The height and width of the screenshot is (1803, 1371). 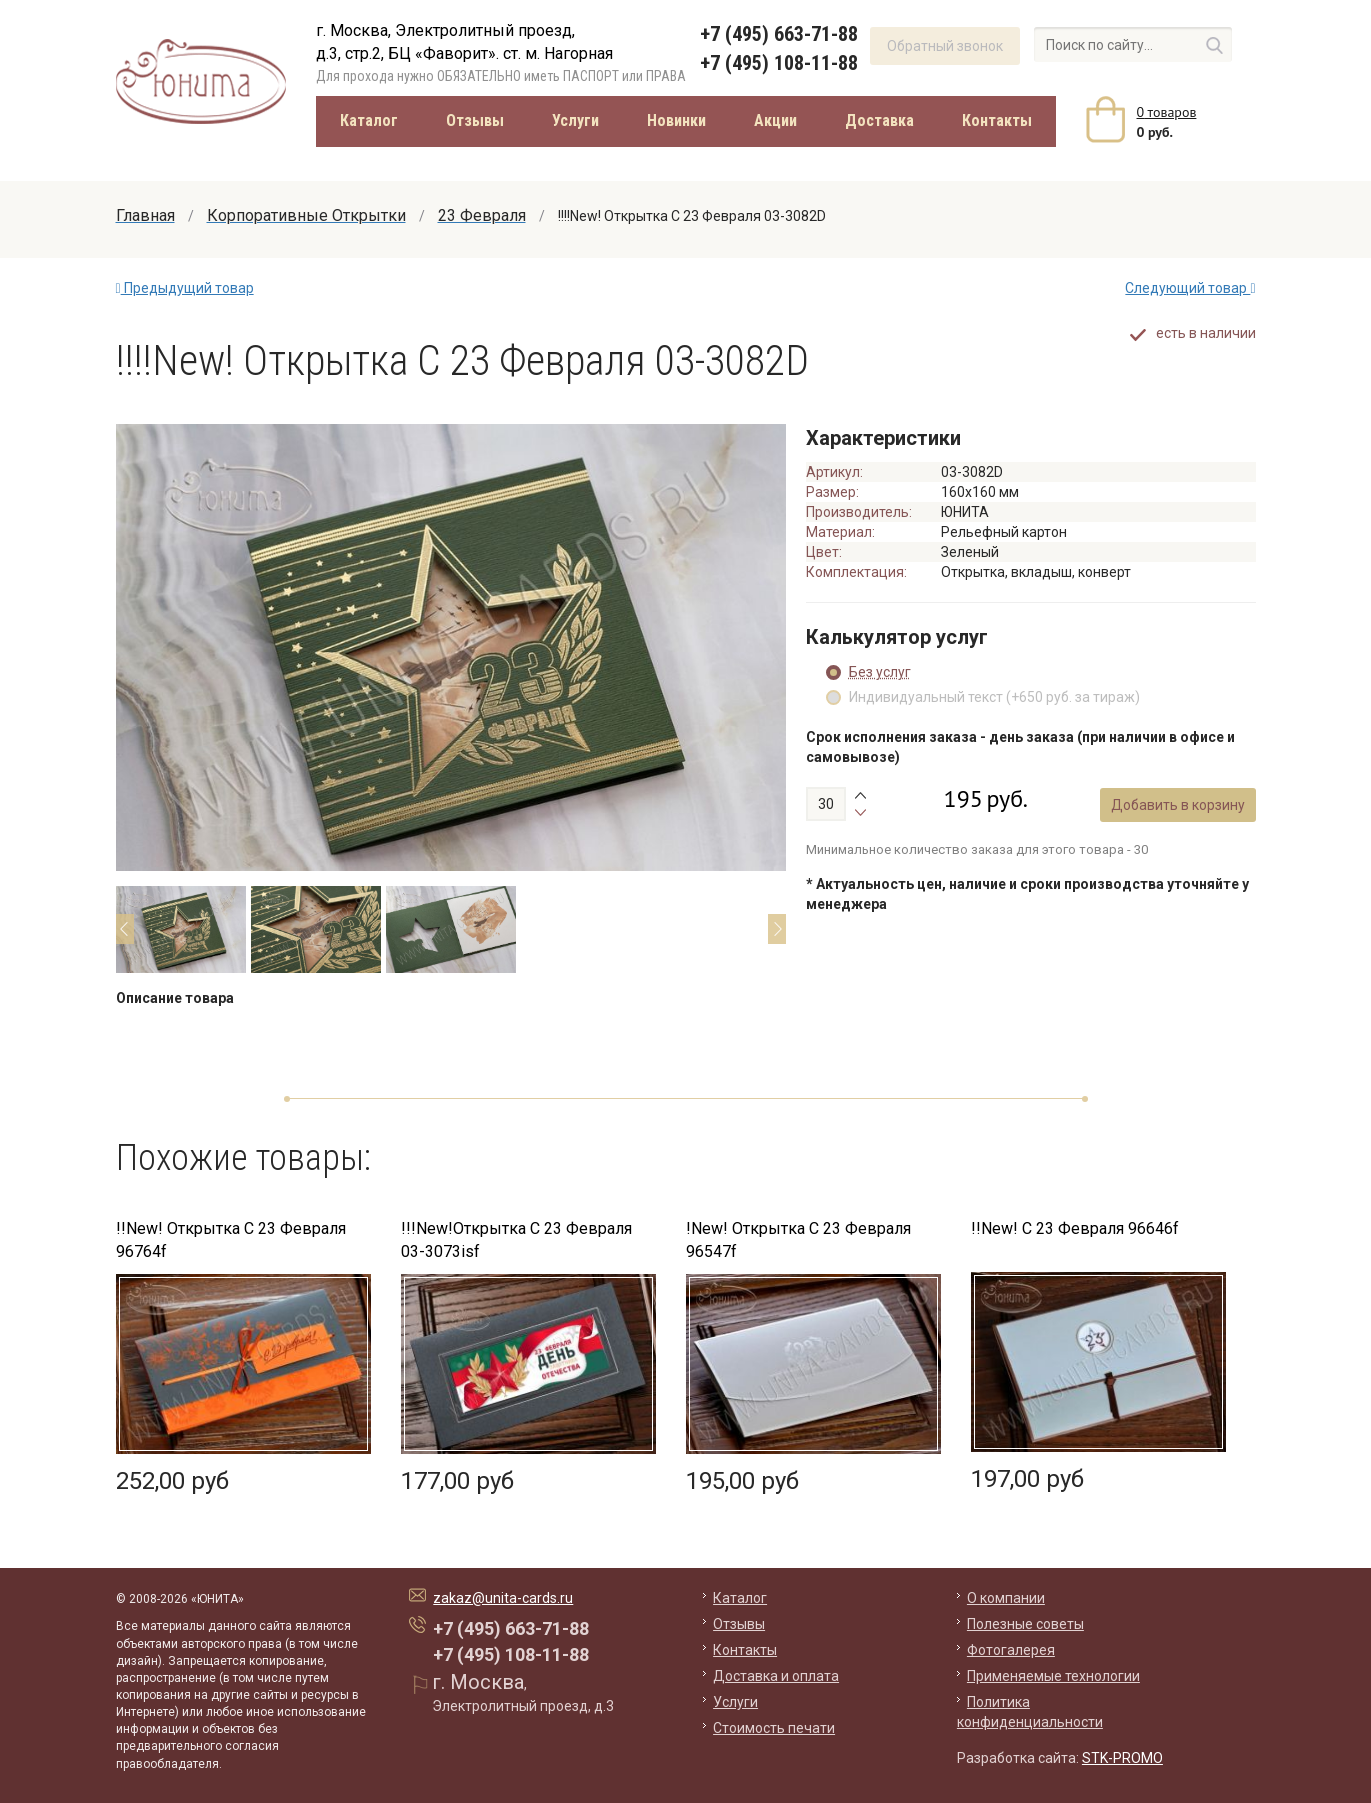 I want to click on !!New! С 23 Февраля 96646f, so click(x=1075, y=1228).